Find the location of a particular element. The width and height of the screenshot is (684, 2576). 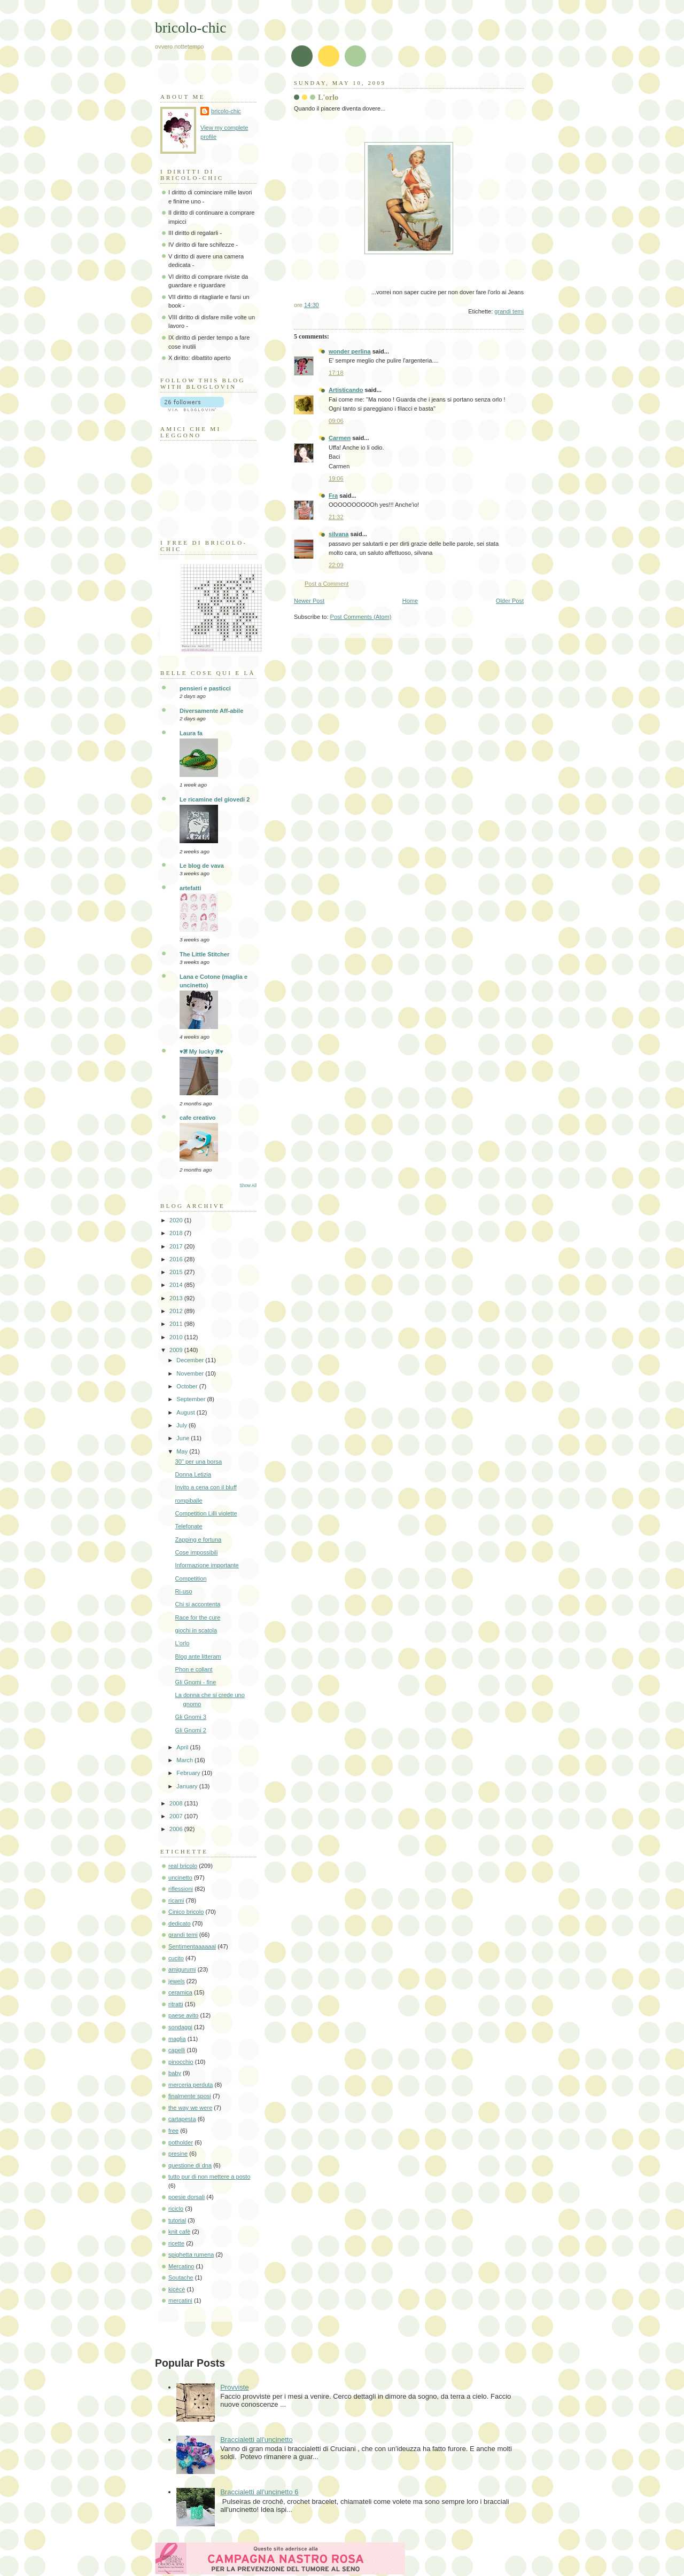

♥೫ My lucky ೫♥ is located at coordinates (201, 1051).